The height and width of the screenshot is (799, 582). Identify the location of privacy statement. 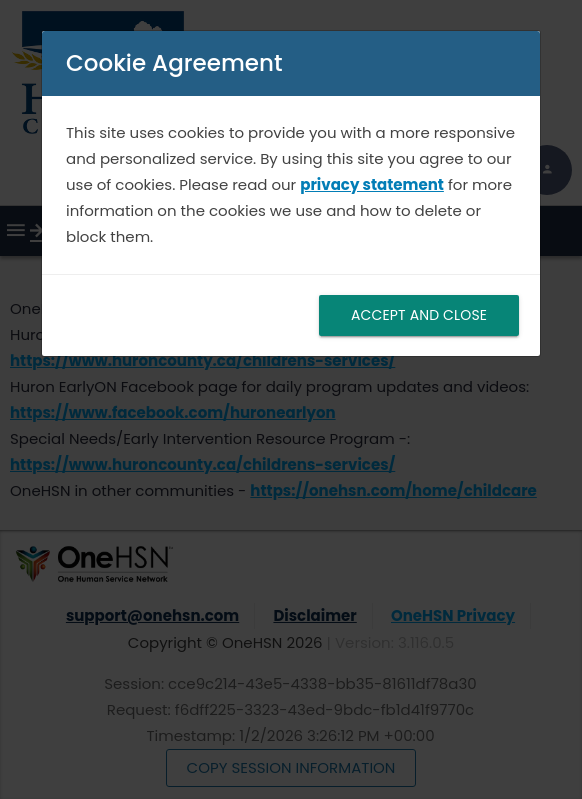
(372, 184).